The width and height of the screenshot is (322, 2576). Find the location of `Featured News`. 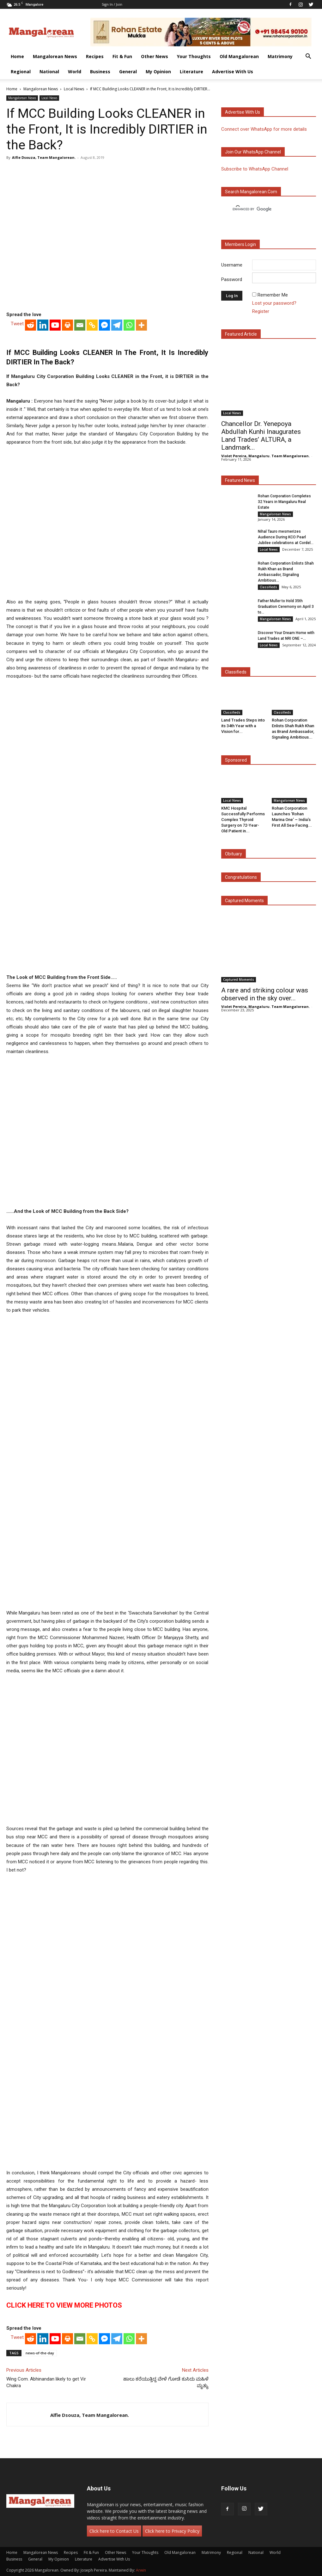

Featured News is located at coordinates (240, 480).